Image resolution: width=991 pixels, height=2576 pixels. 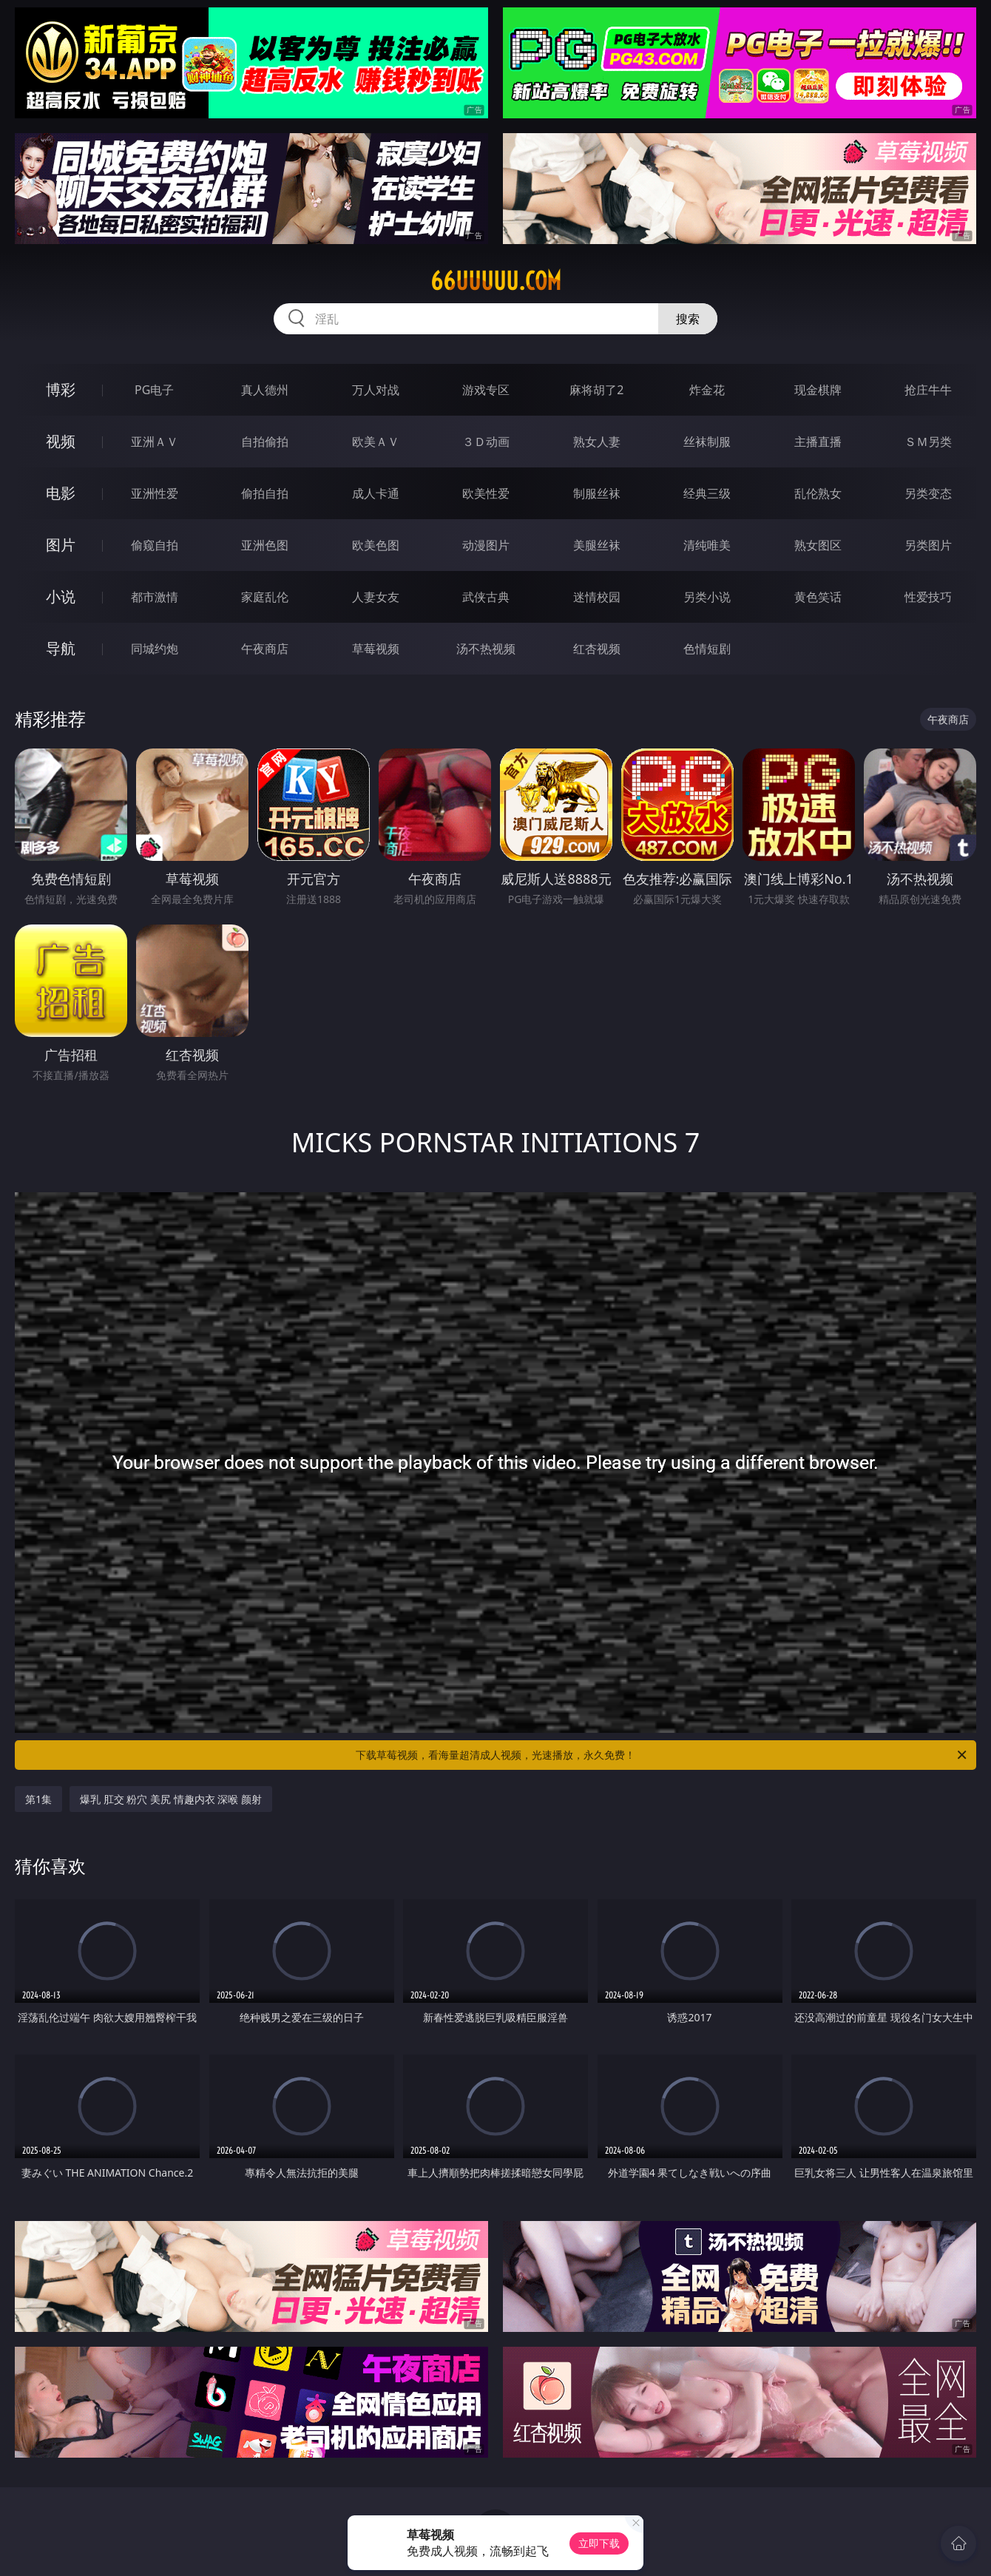 I want to click on 同城约炮, so click(x=154, y=648).